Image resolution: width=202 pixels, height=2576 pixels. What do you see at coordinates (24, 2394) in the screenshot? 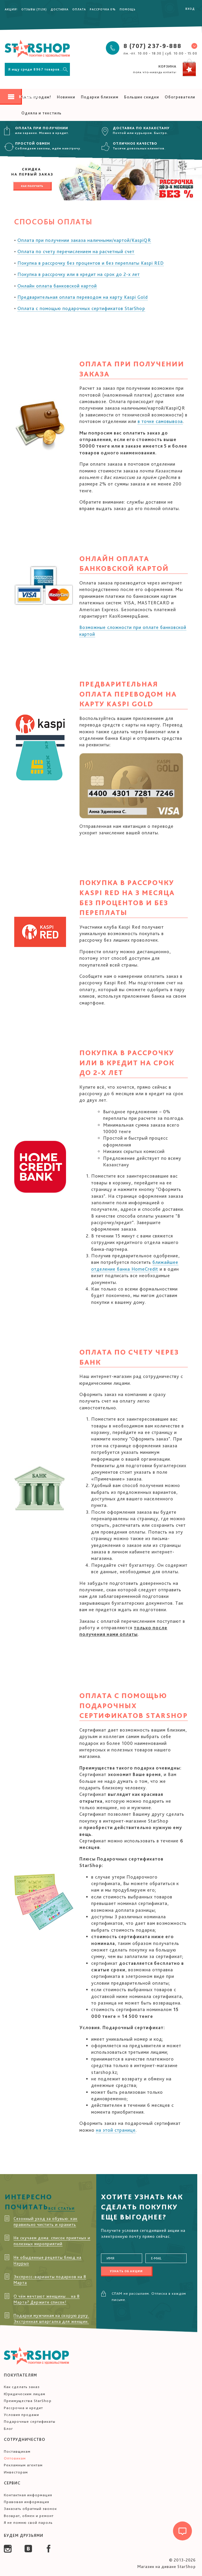
I see `Юридическим лицам` at bounding box center [24, 2394].